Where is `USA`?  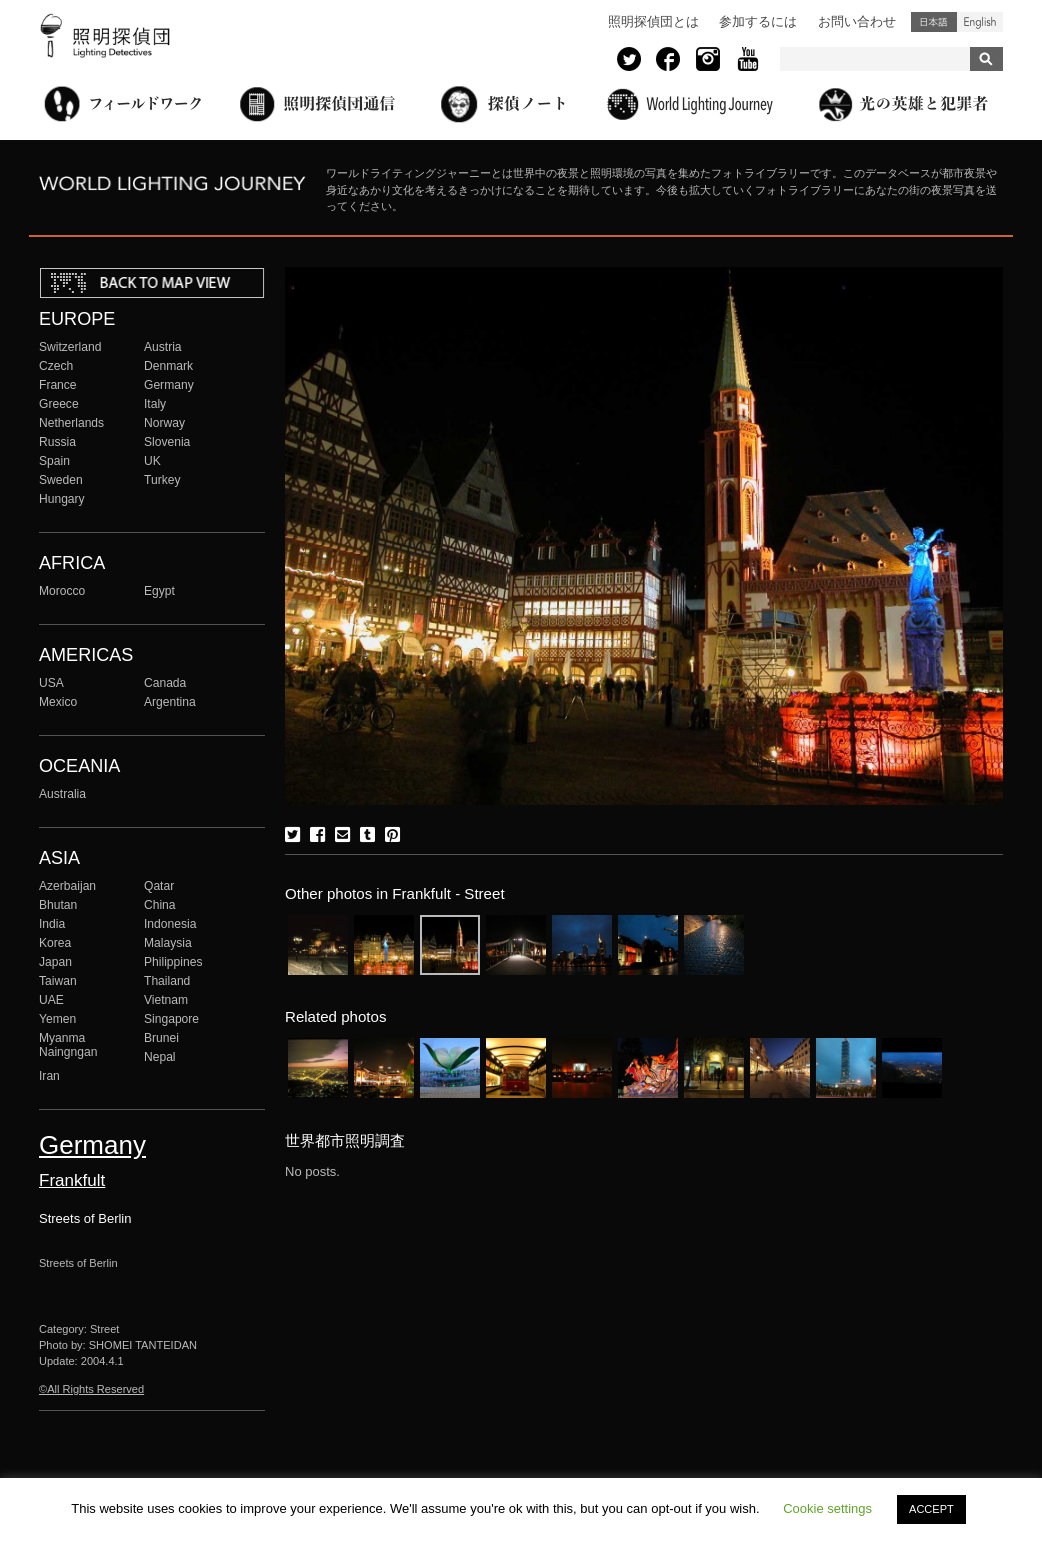 USA is located at coordinates (51, 683).